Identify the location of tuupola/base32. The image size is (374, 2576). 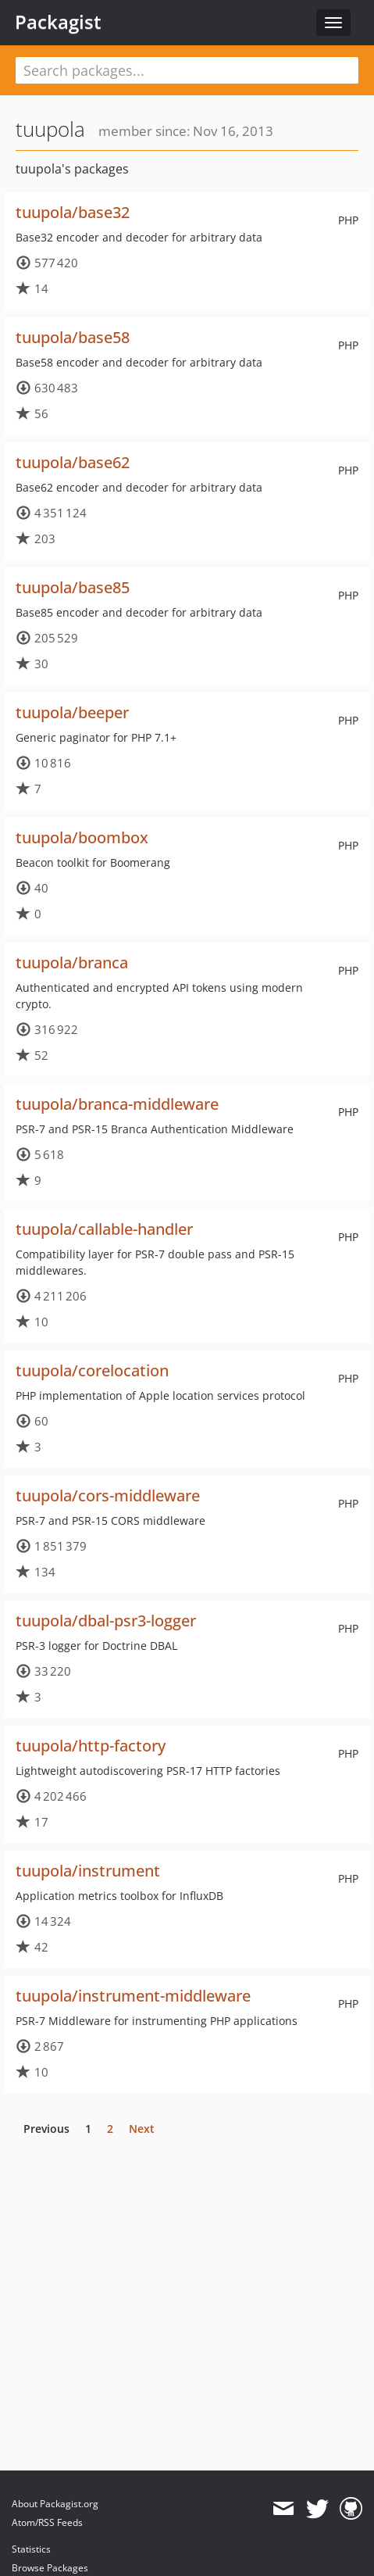
(73, 212).